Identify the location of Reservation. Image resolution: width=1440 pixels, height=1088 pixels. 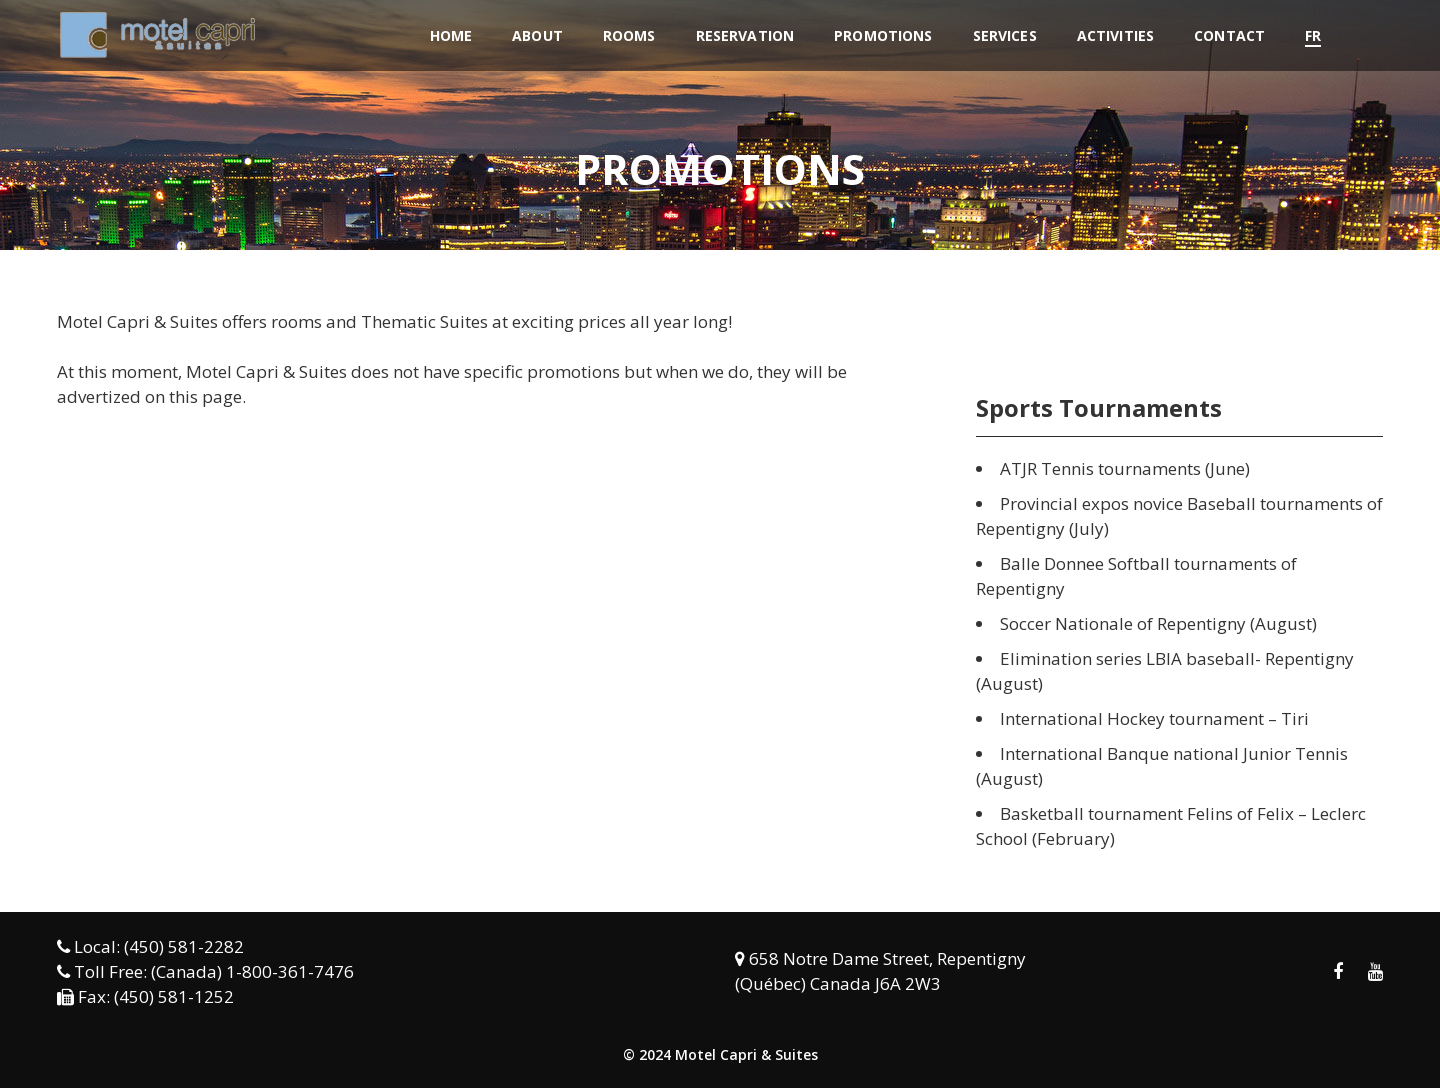
(745, 35).